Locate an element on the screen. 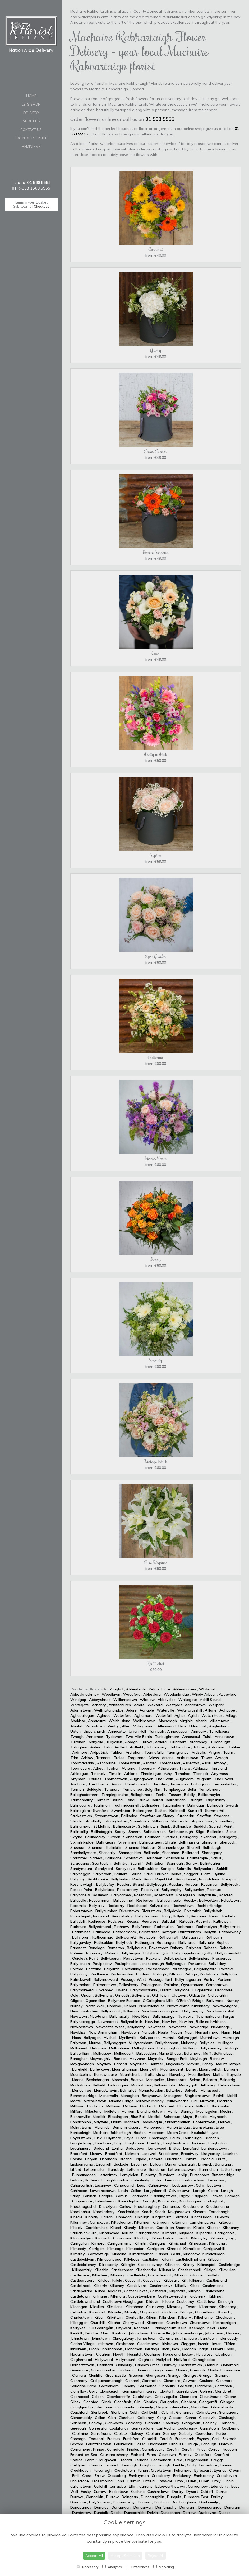 The width and height of the screenshot is (249, 2576). Midleton is located at coordinates (111, 2111).